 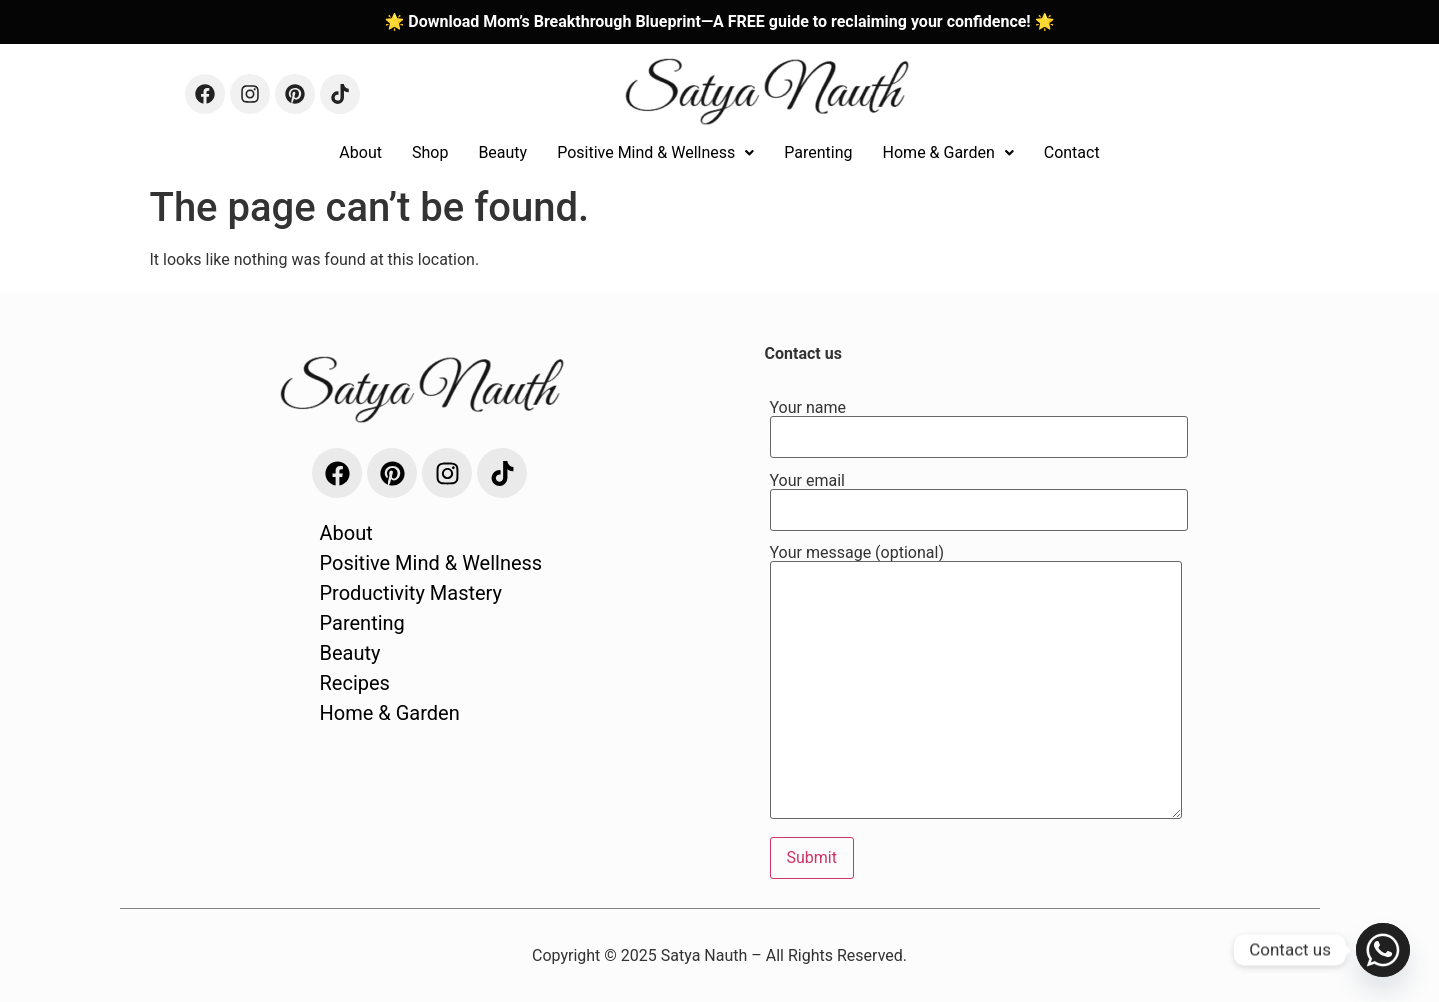 What do you see at coordinates (948, 152) in the screenshot?
I see `Home & Garden` at bounding box center [948, 152].